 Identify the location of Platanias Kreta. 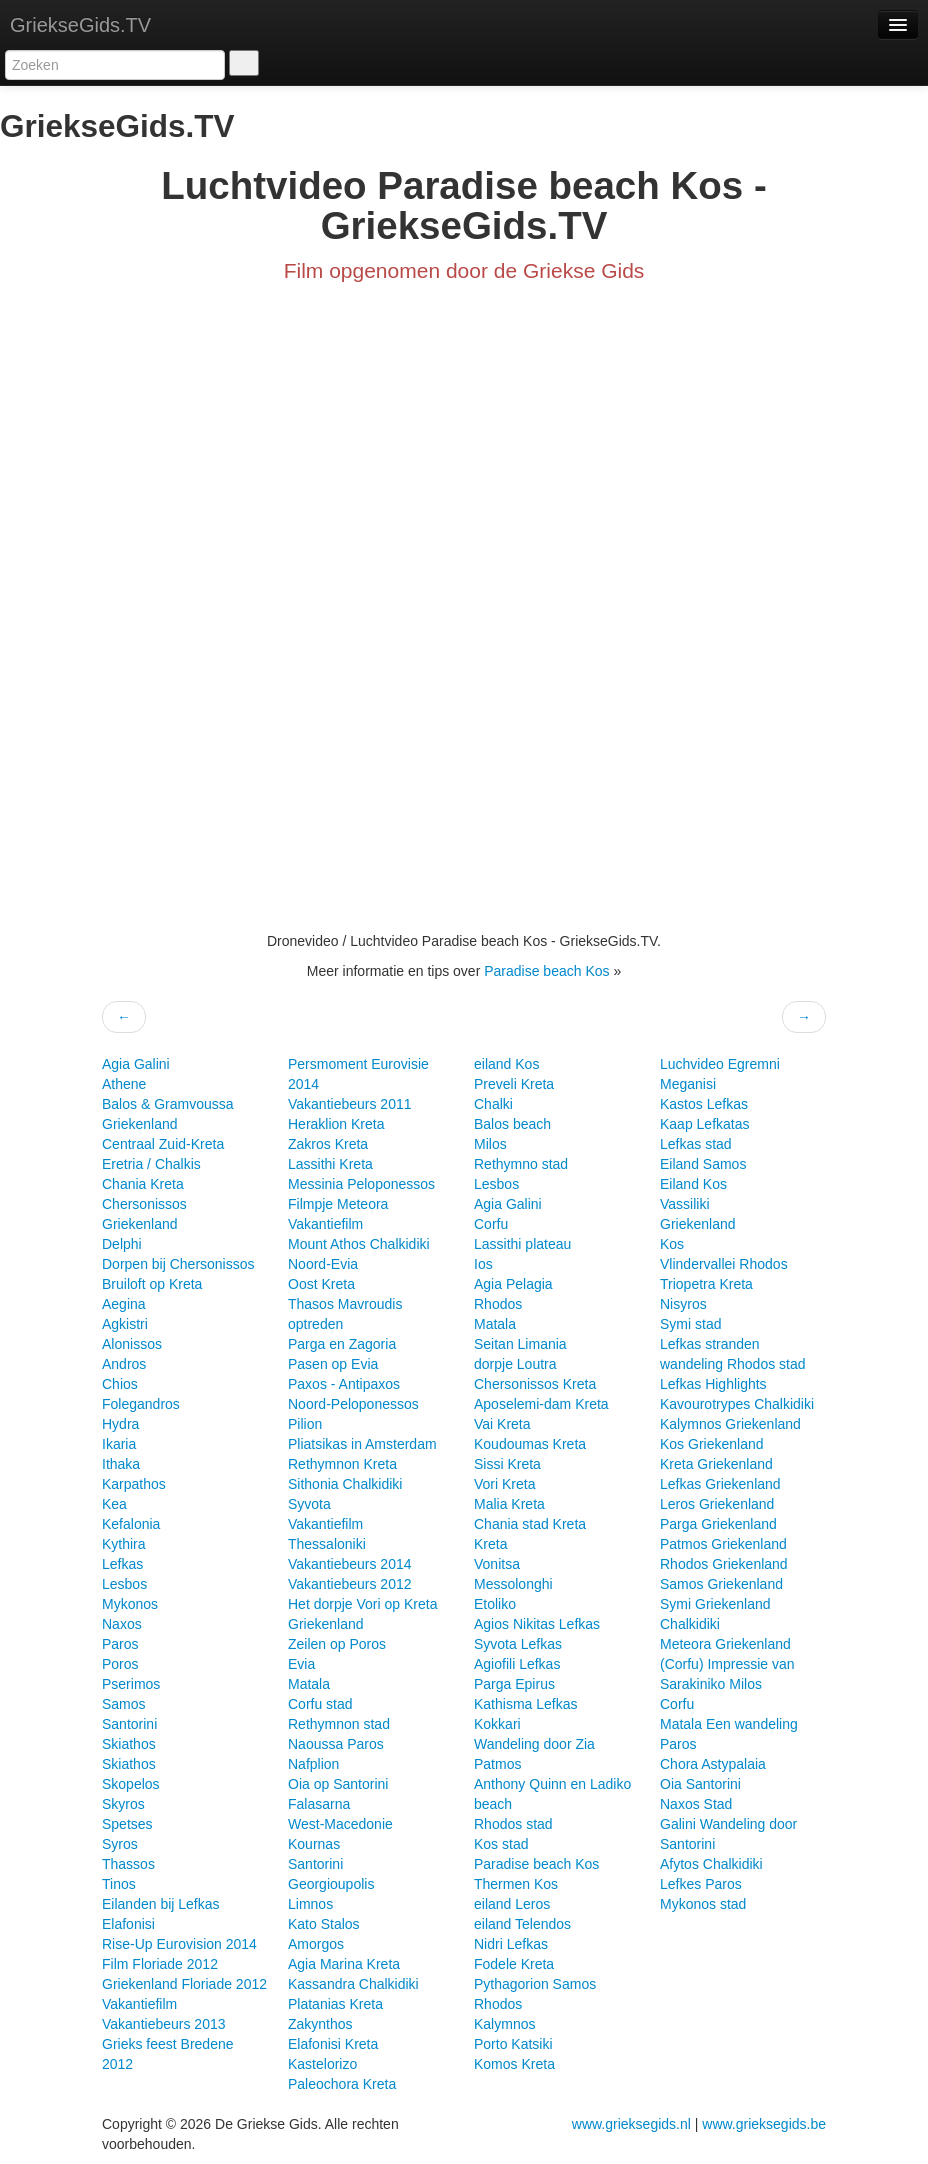
(335, 2004).